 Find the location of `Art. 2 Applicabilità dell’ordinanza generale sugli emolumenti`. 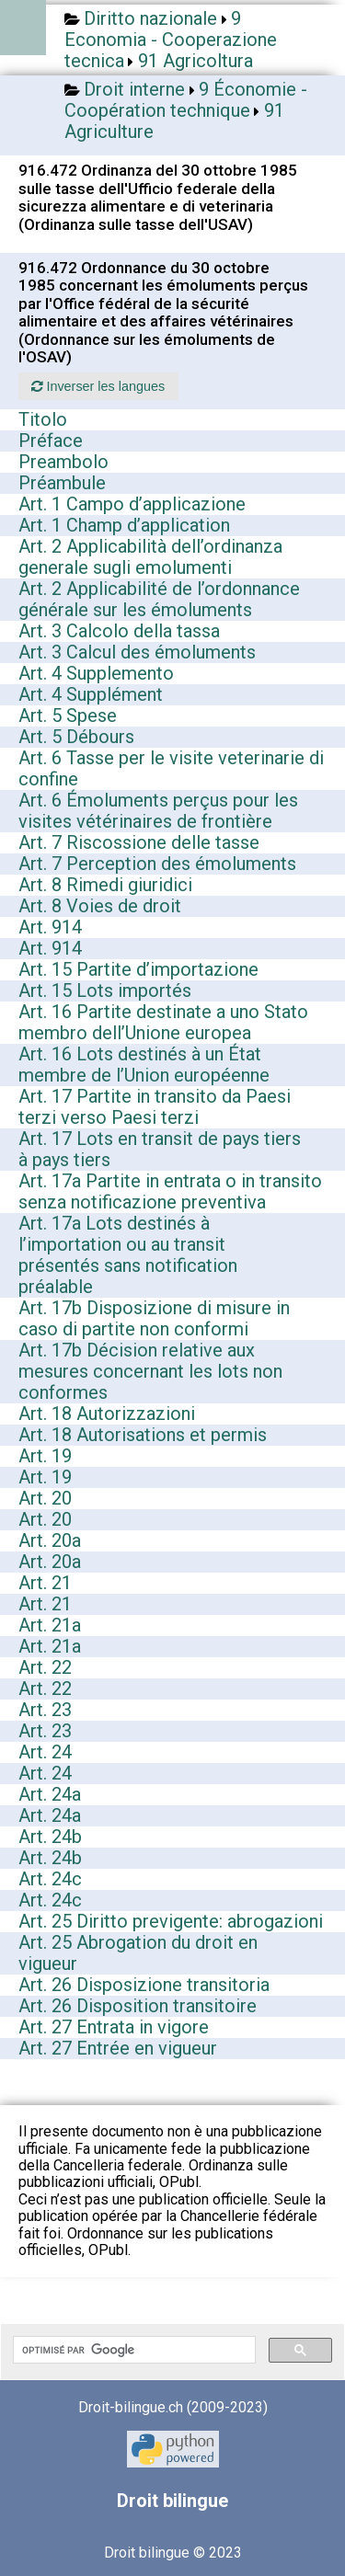

Art. 2 Applicabilità dell’ordinanza generale sugli emolumenti is located at coordinates (150, 556).